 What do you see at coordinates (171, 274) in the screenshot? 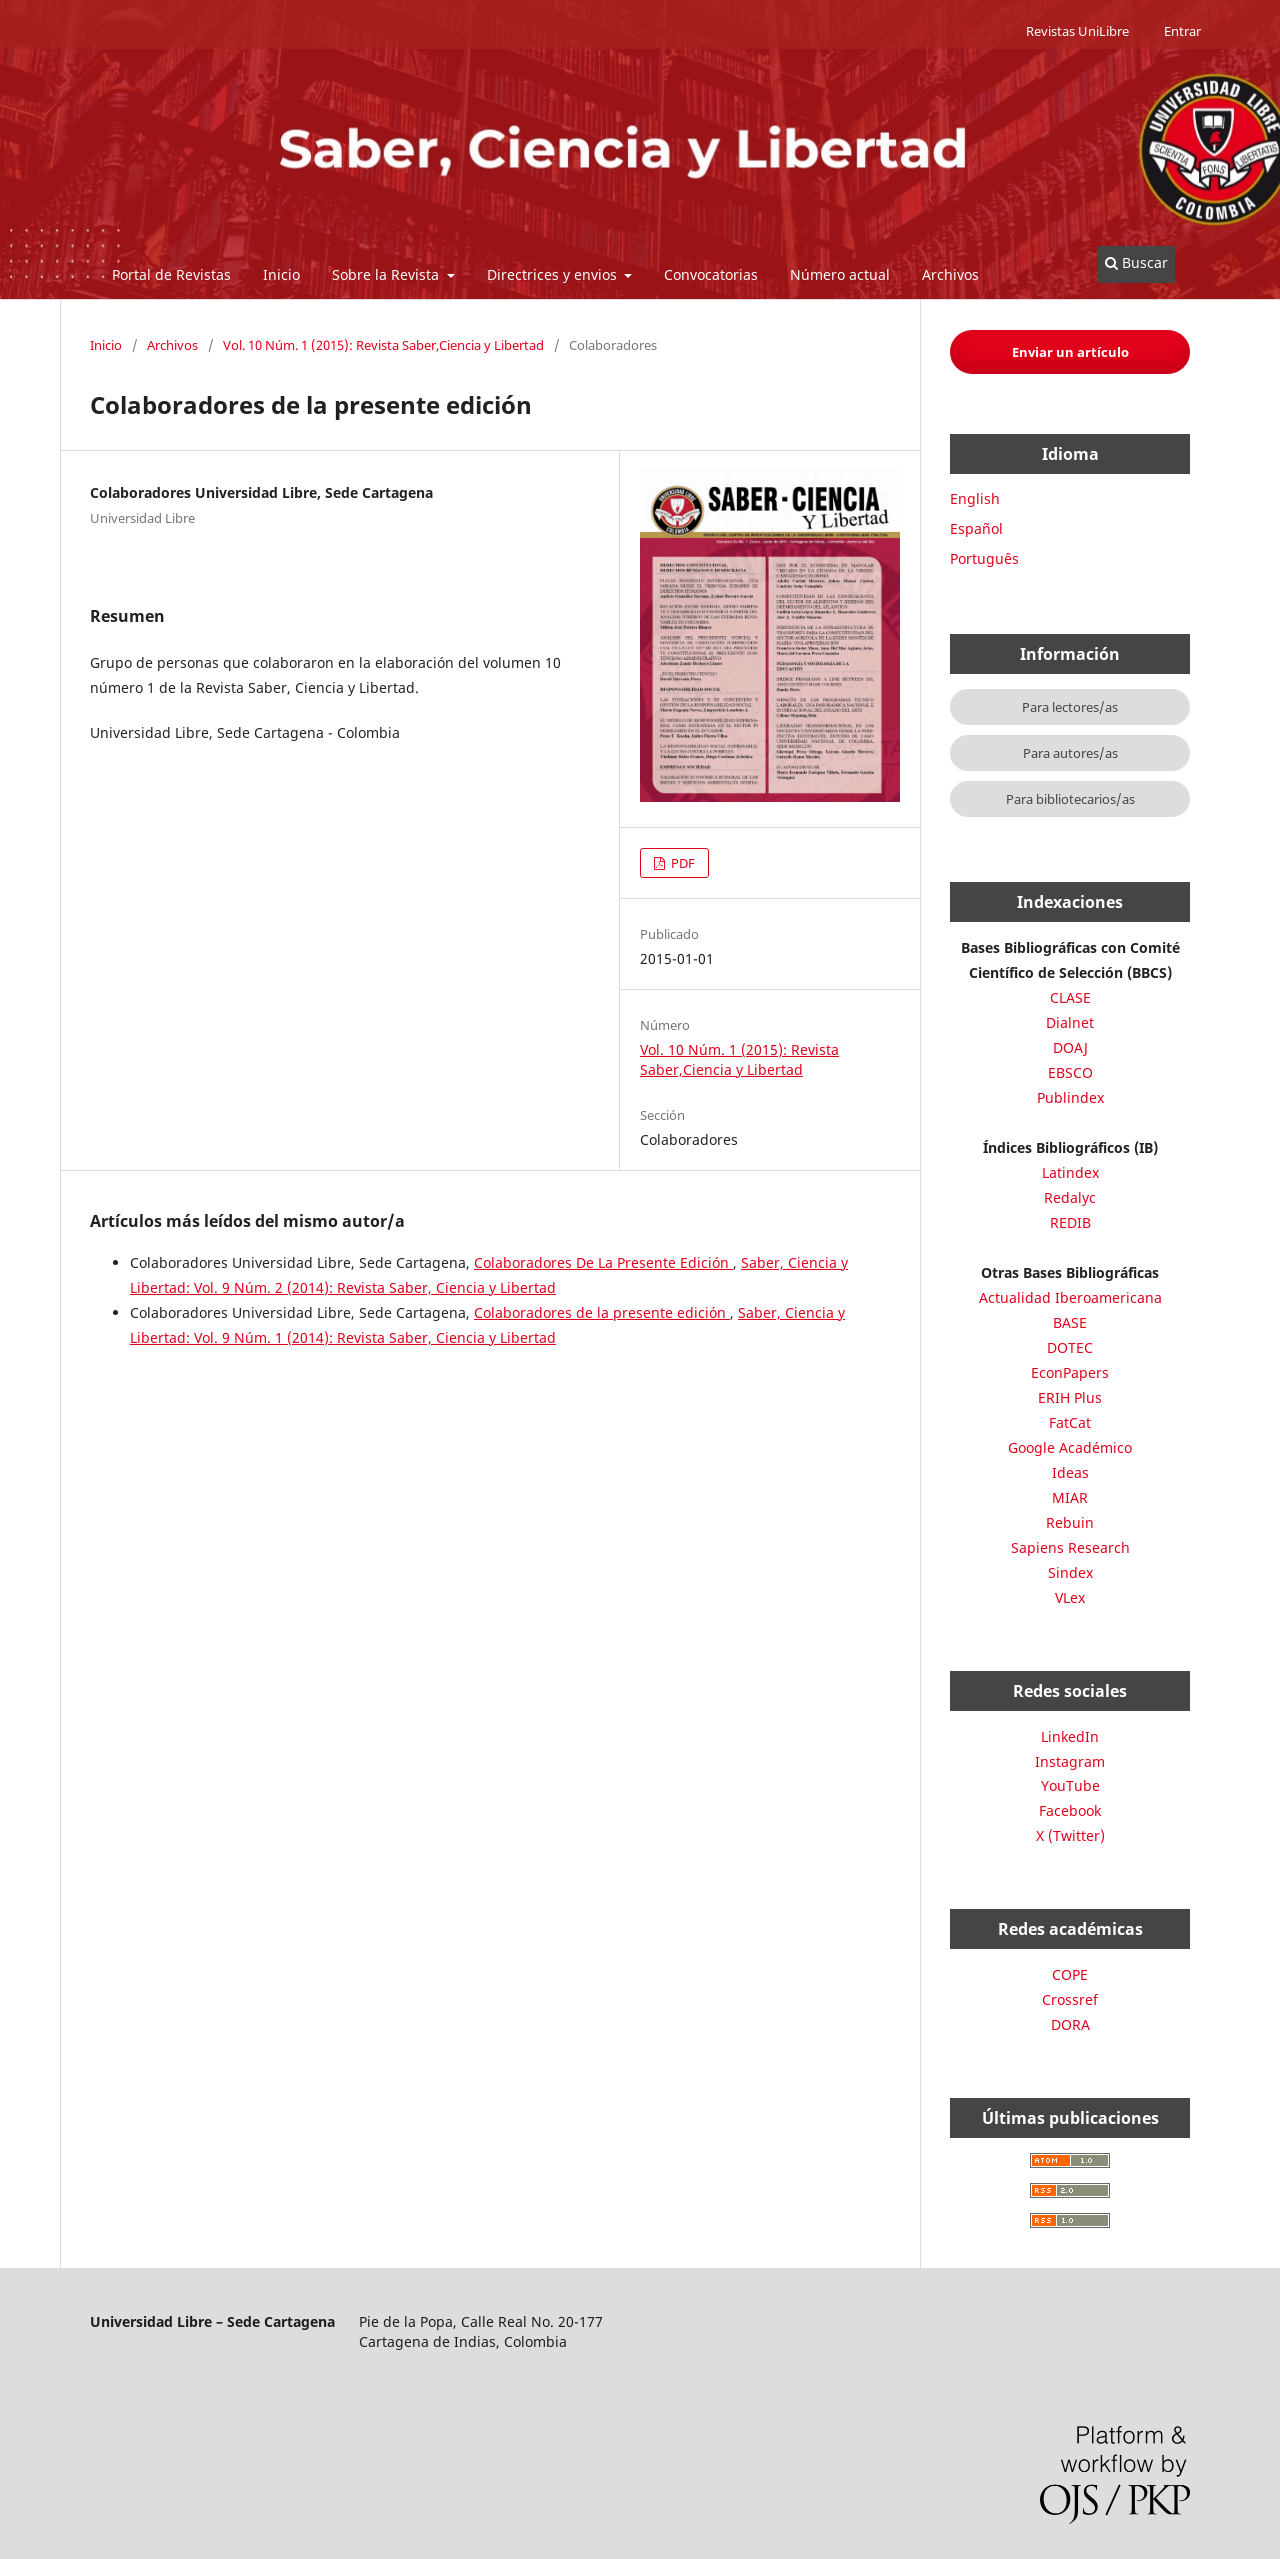
I see `Portal de Revistas` at bounding box center [171, 274].